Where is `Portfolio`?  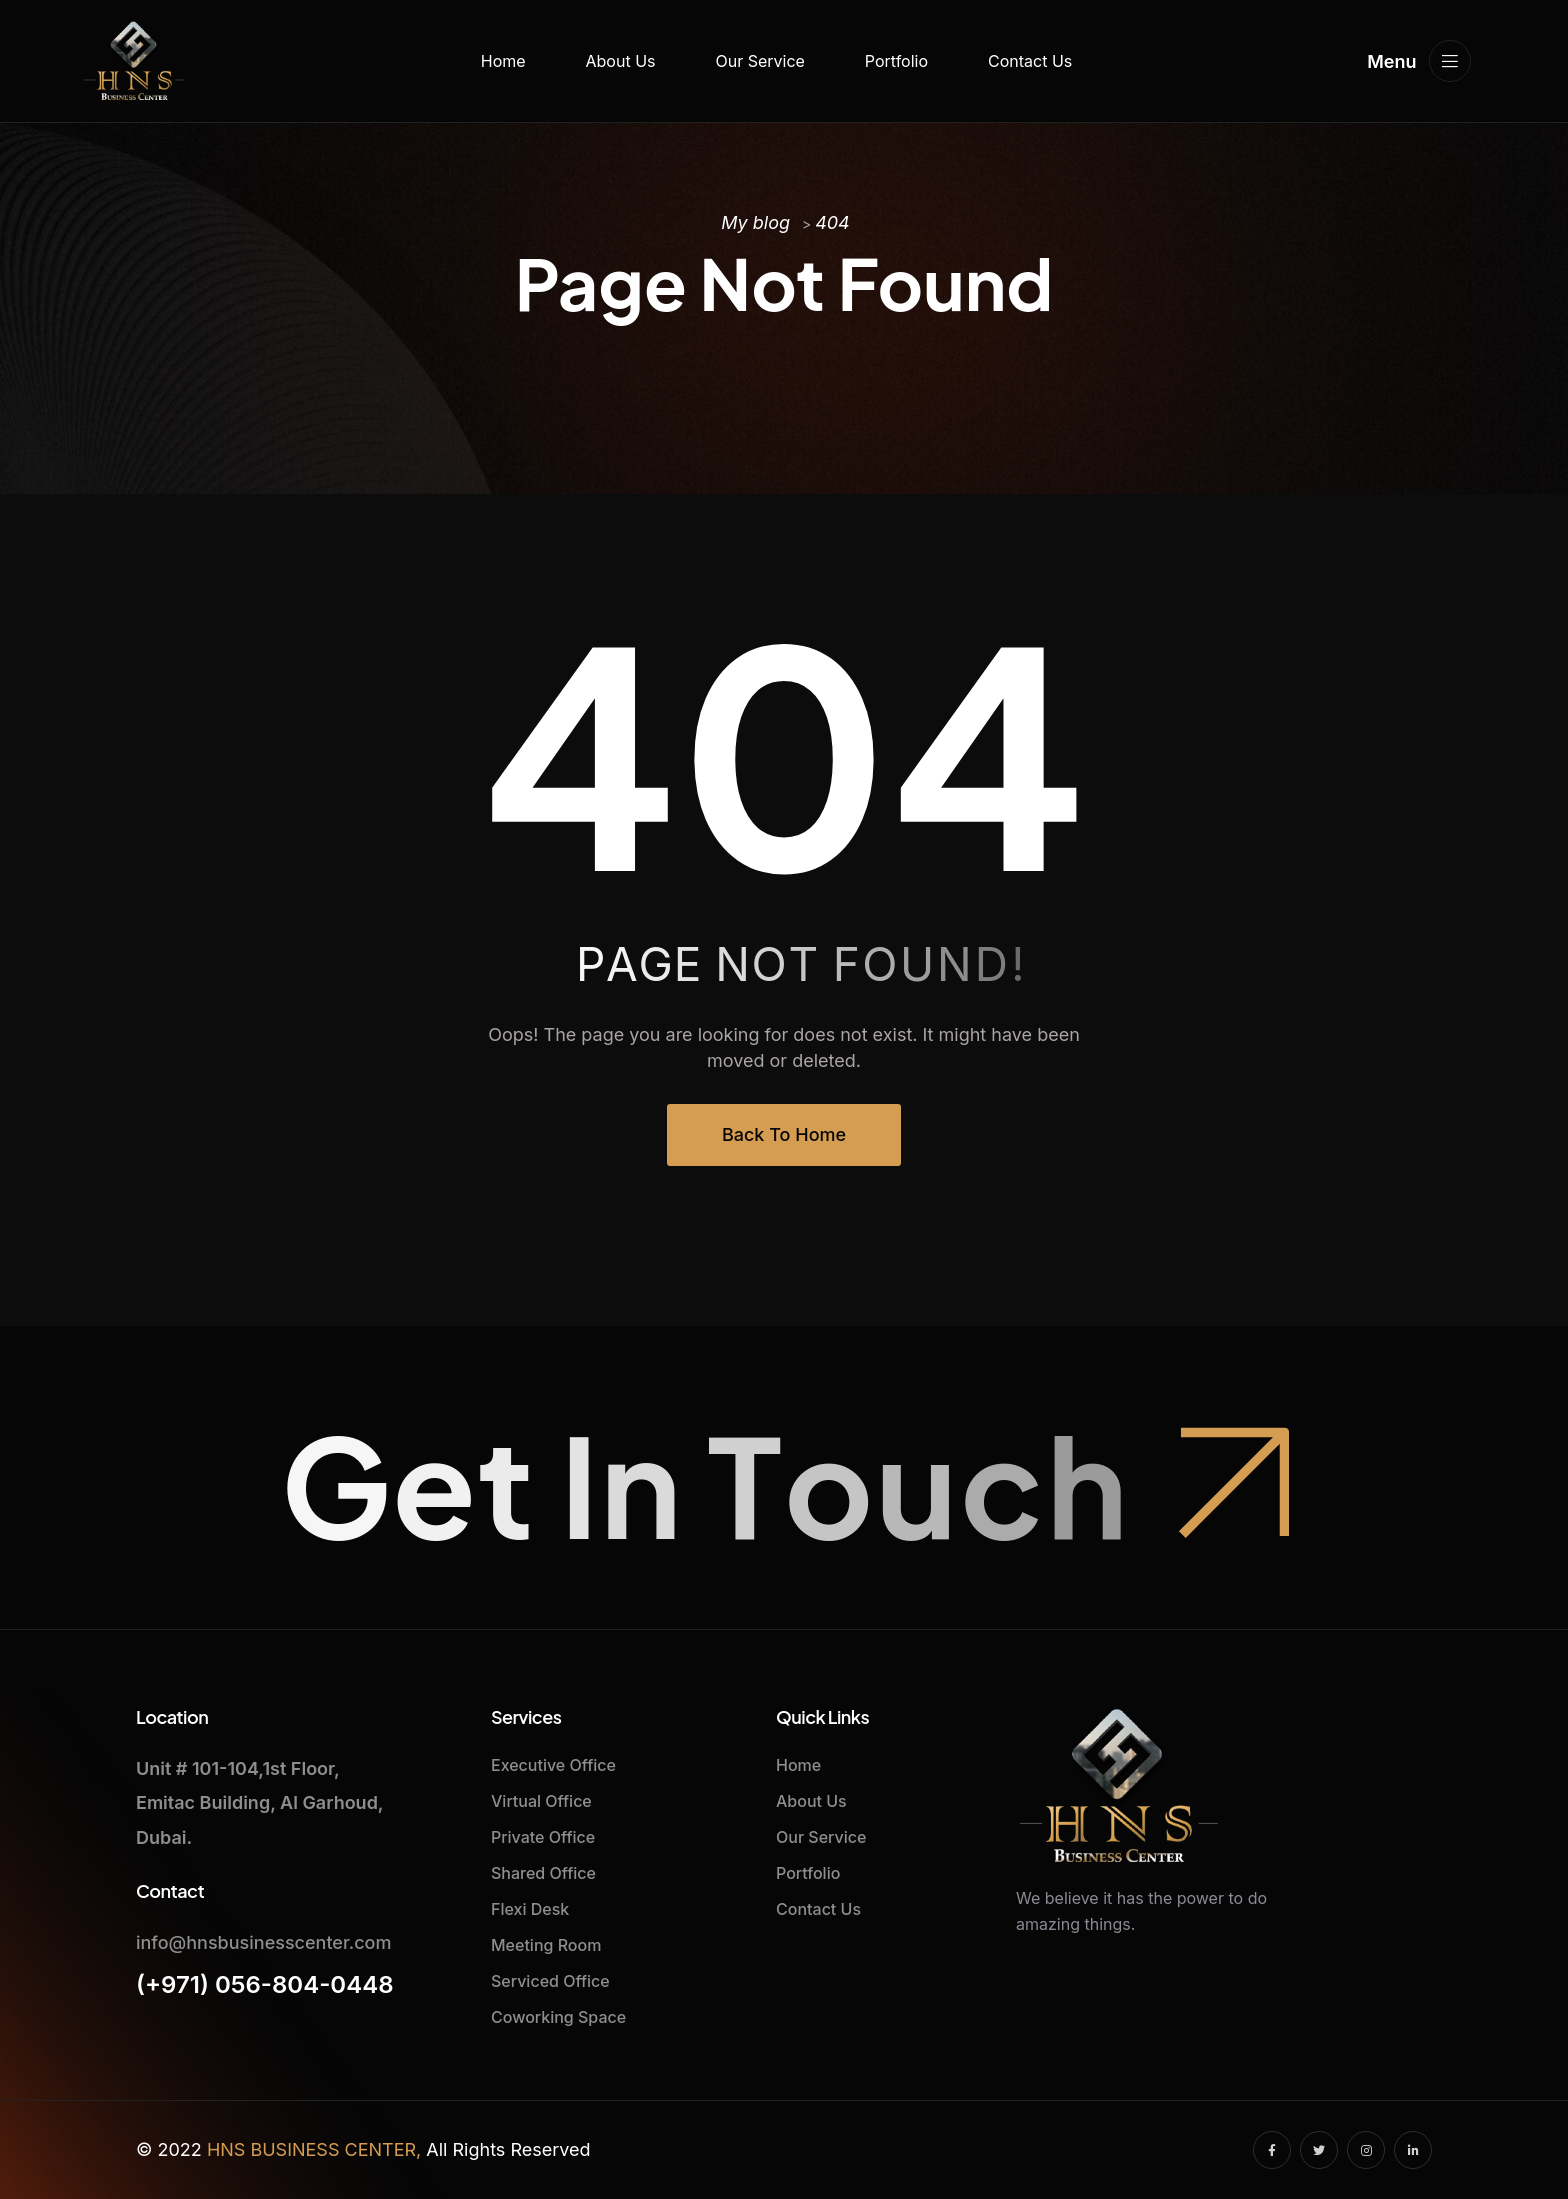
Portfolio is located at coordinates (896, 61).